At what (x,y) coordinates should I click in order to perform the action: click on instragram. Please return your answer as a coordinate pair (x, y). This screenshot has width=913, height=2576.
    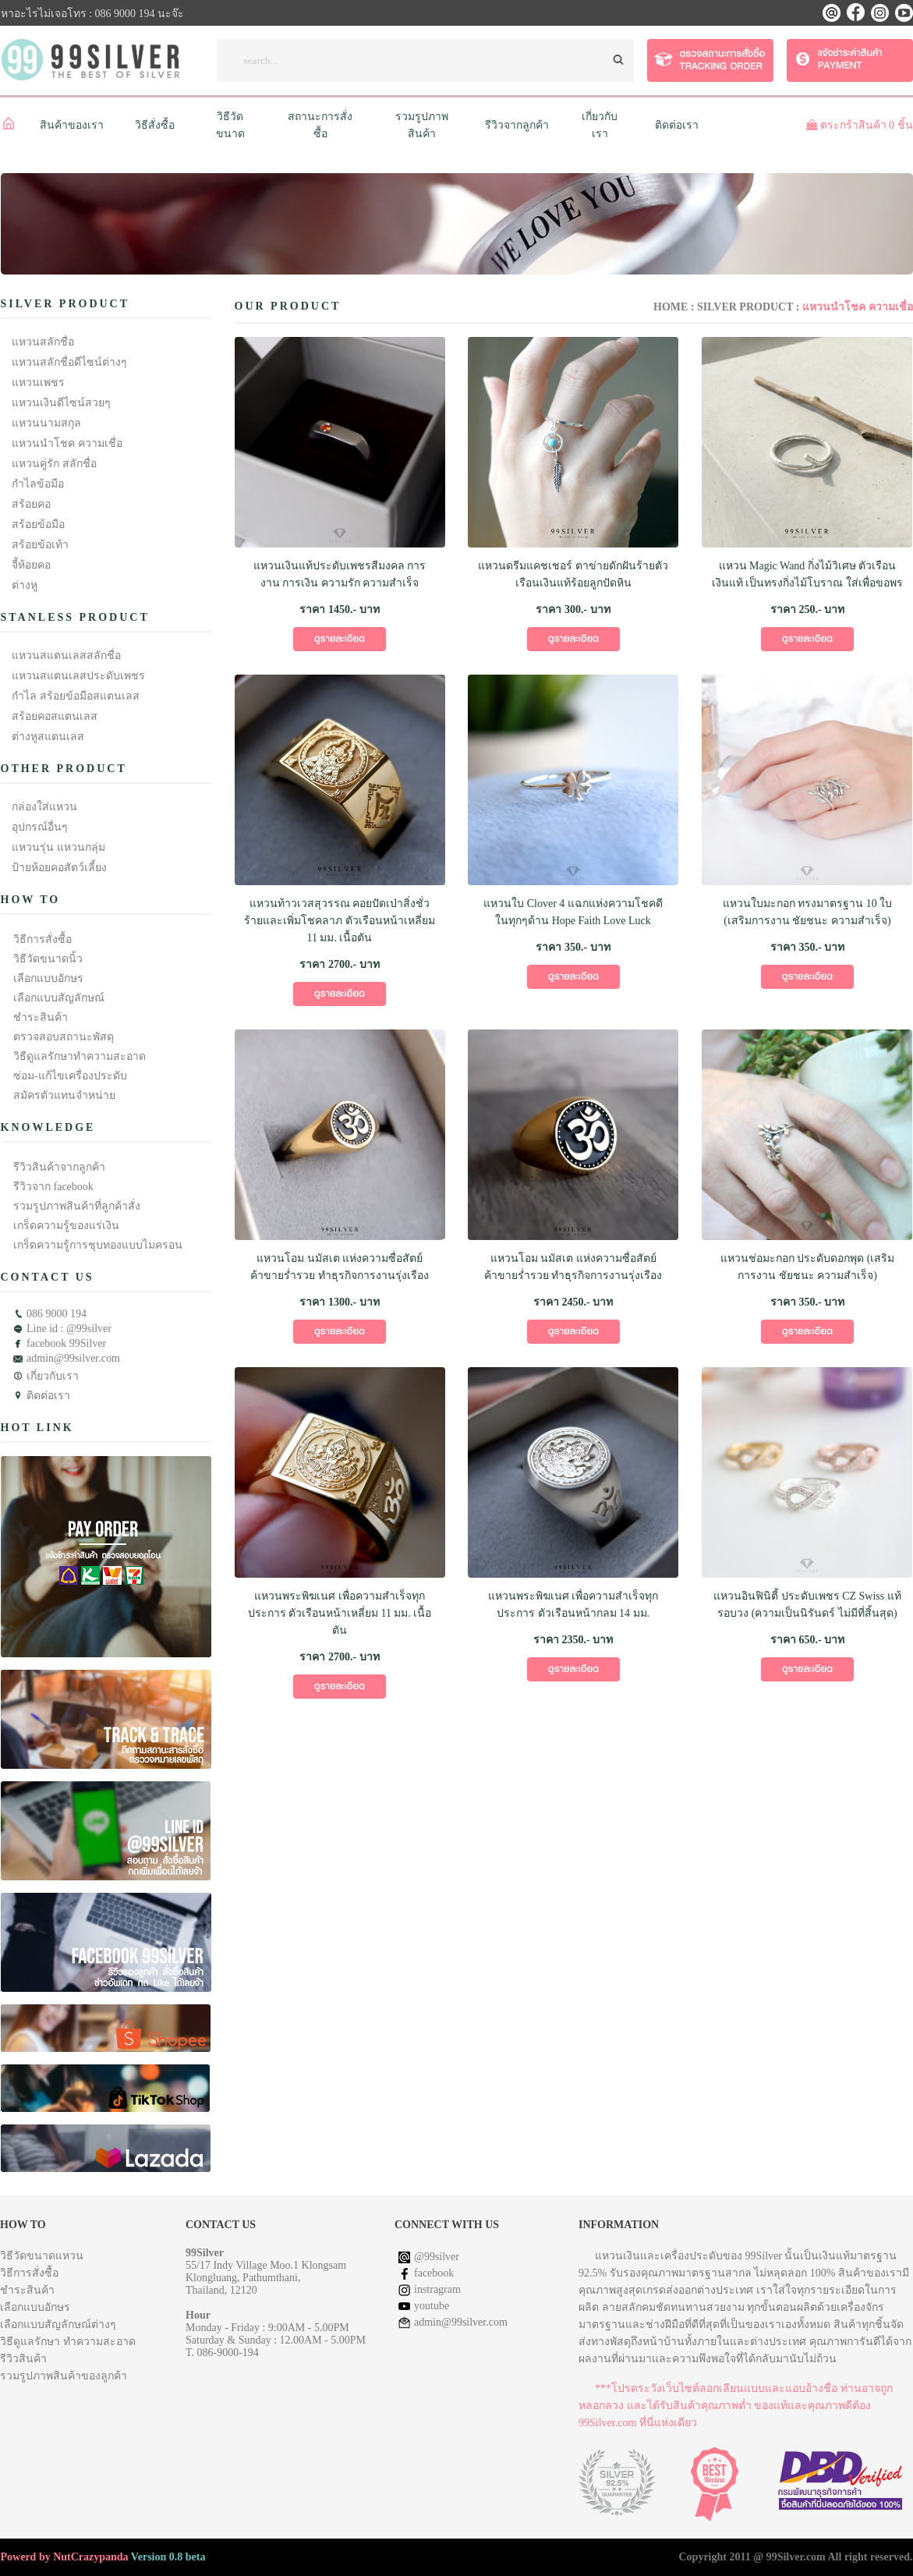
    Looking at the image, I should click on (437, 2289).